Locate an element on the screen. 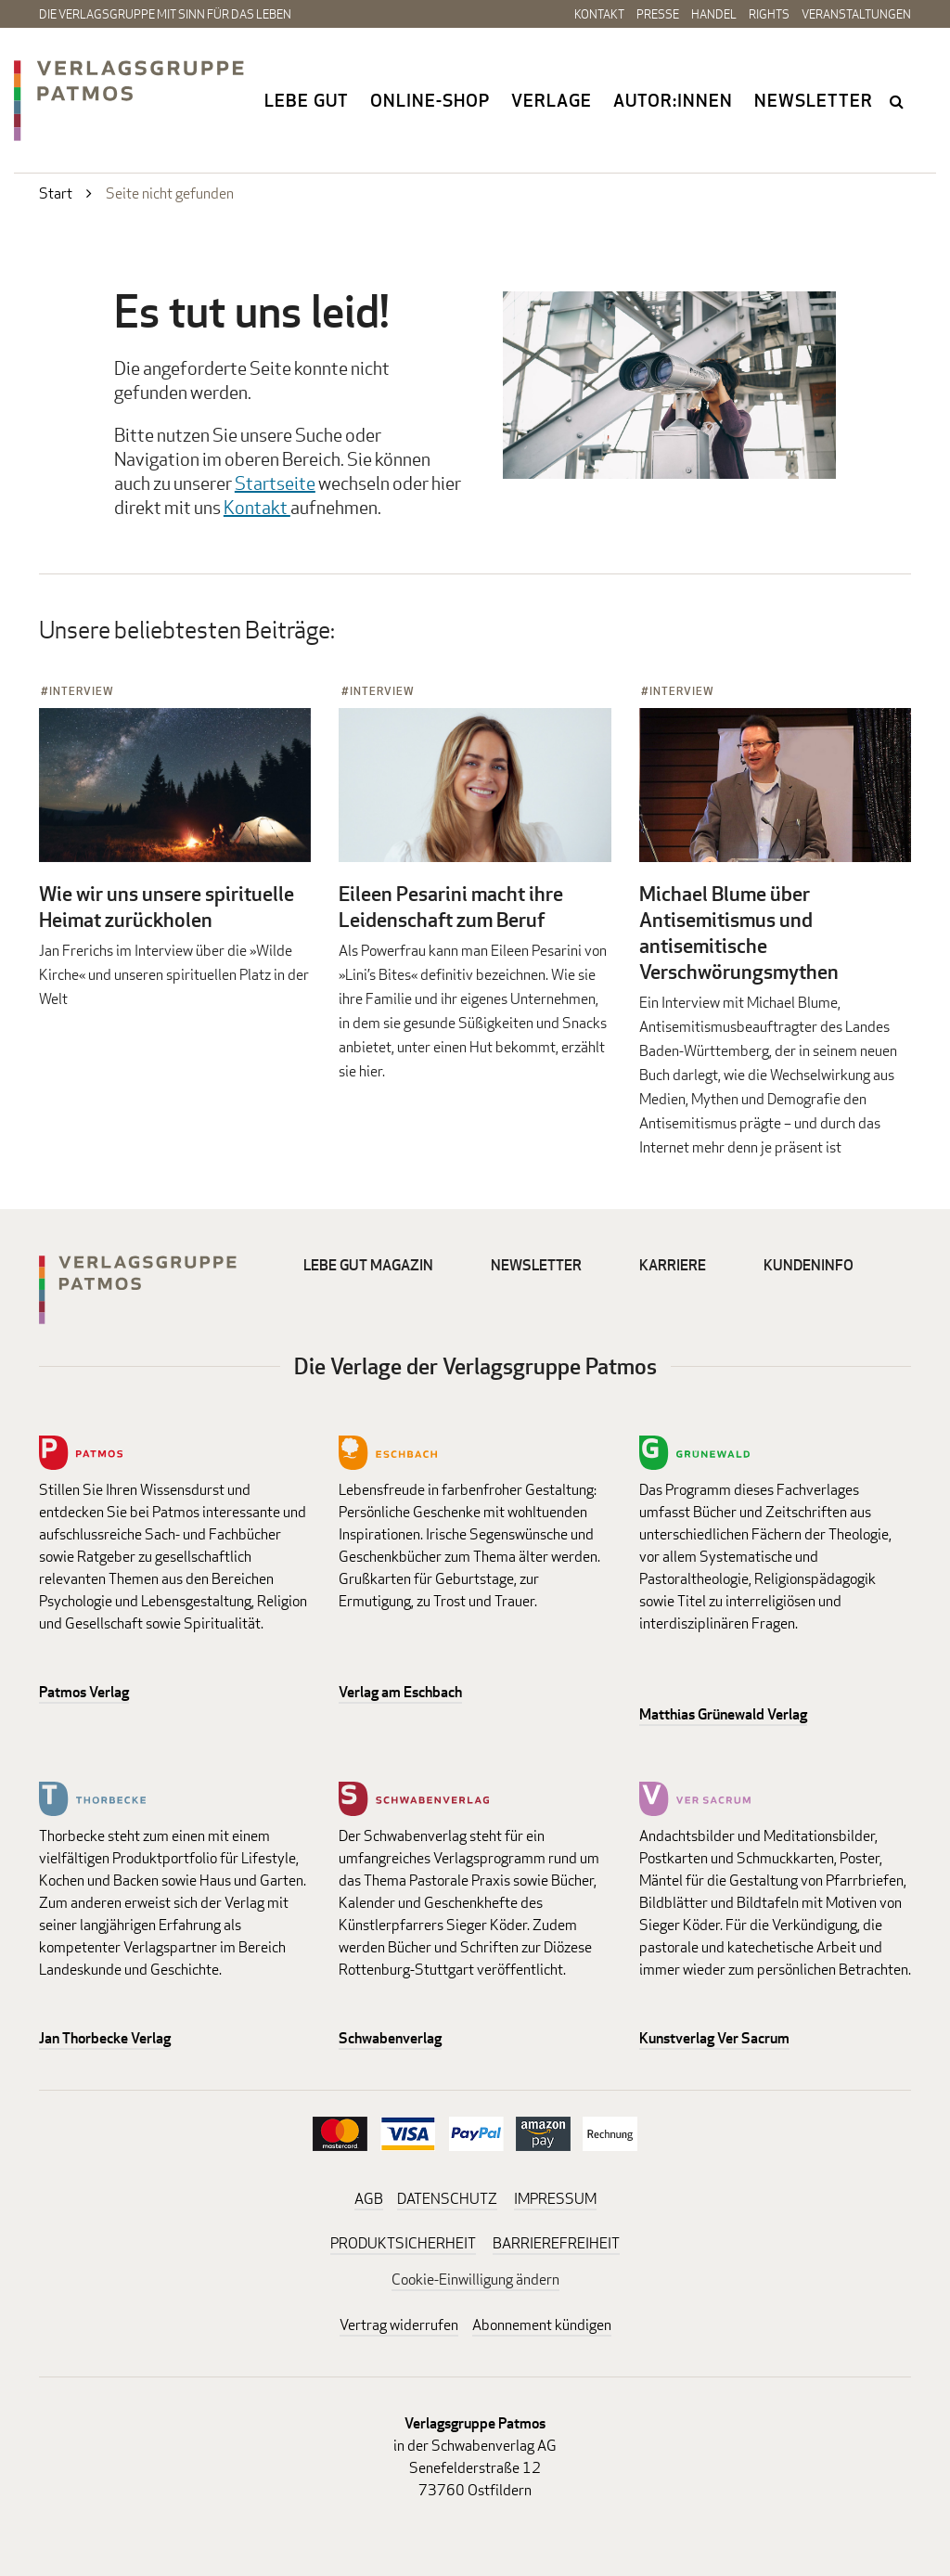  Schwabenverlag is located at coordinates (390, 2038).